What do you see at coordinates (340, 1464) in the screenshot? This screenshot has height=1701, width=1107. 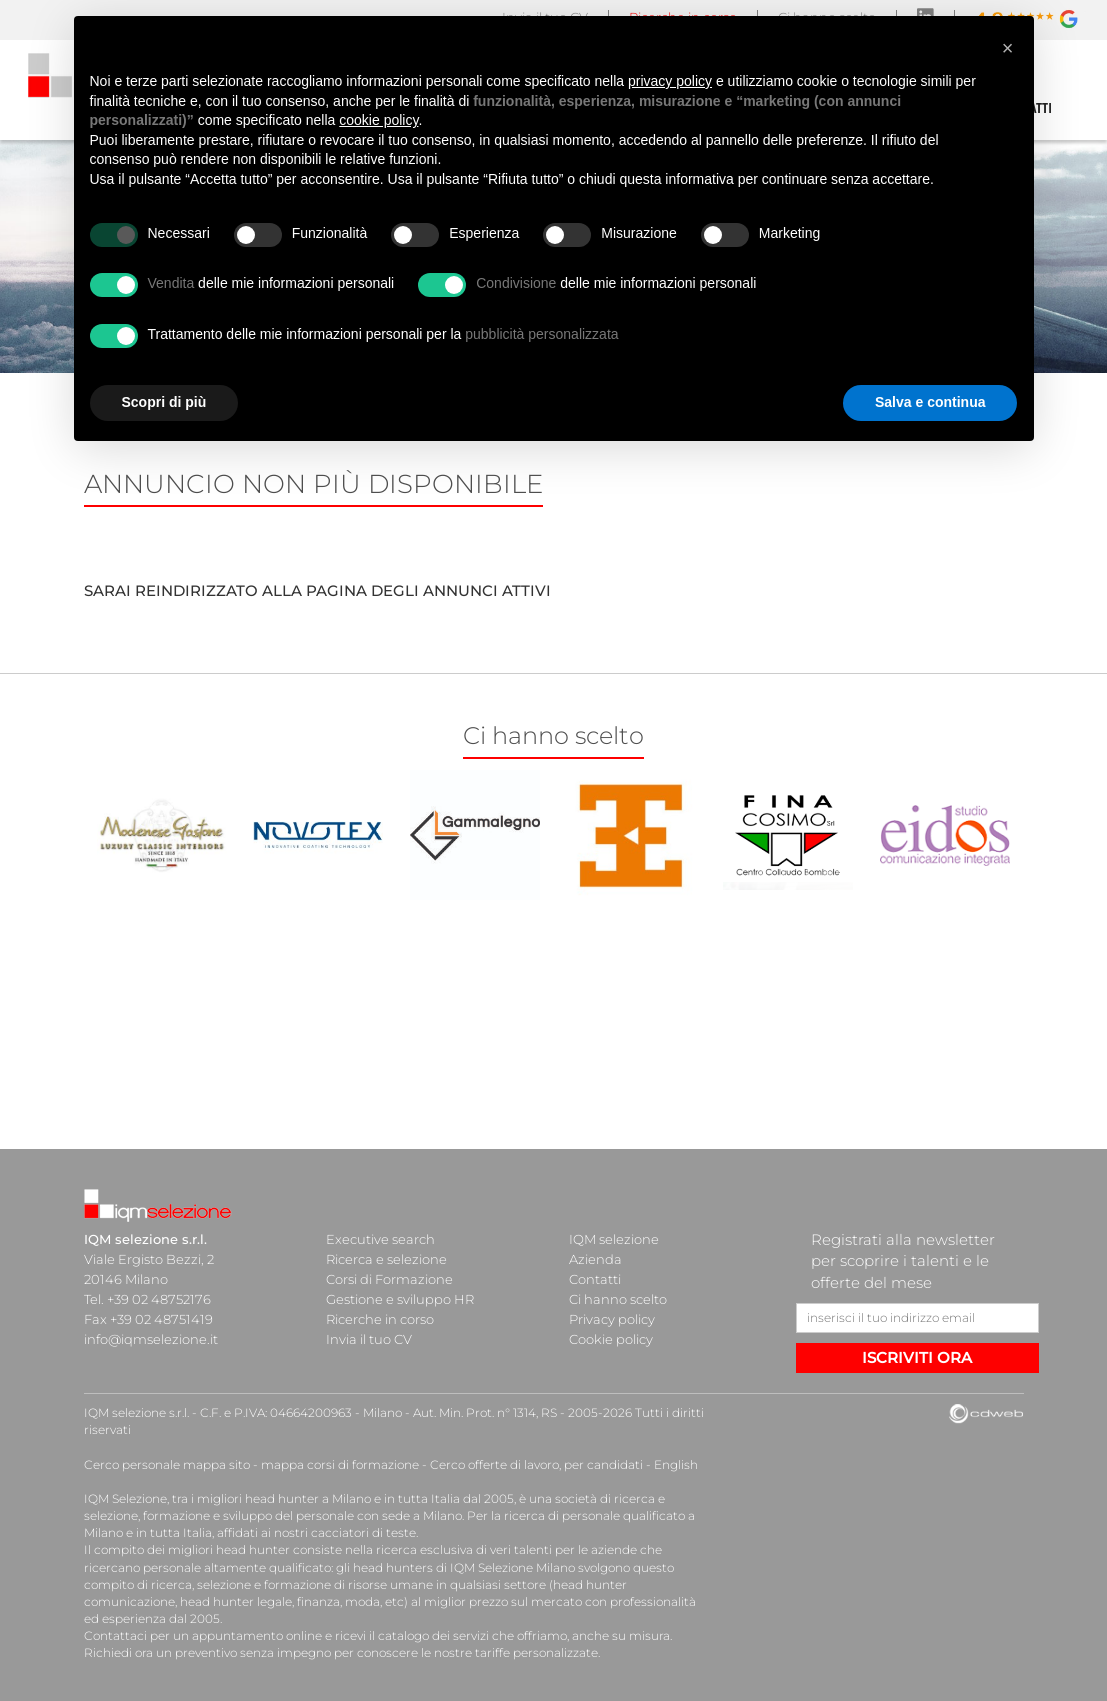 I see `mappa corsi di formazione` at bounding box center [340, 1464].